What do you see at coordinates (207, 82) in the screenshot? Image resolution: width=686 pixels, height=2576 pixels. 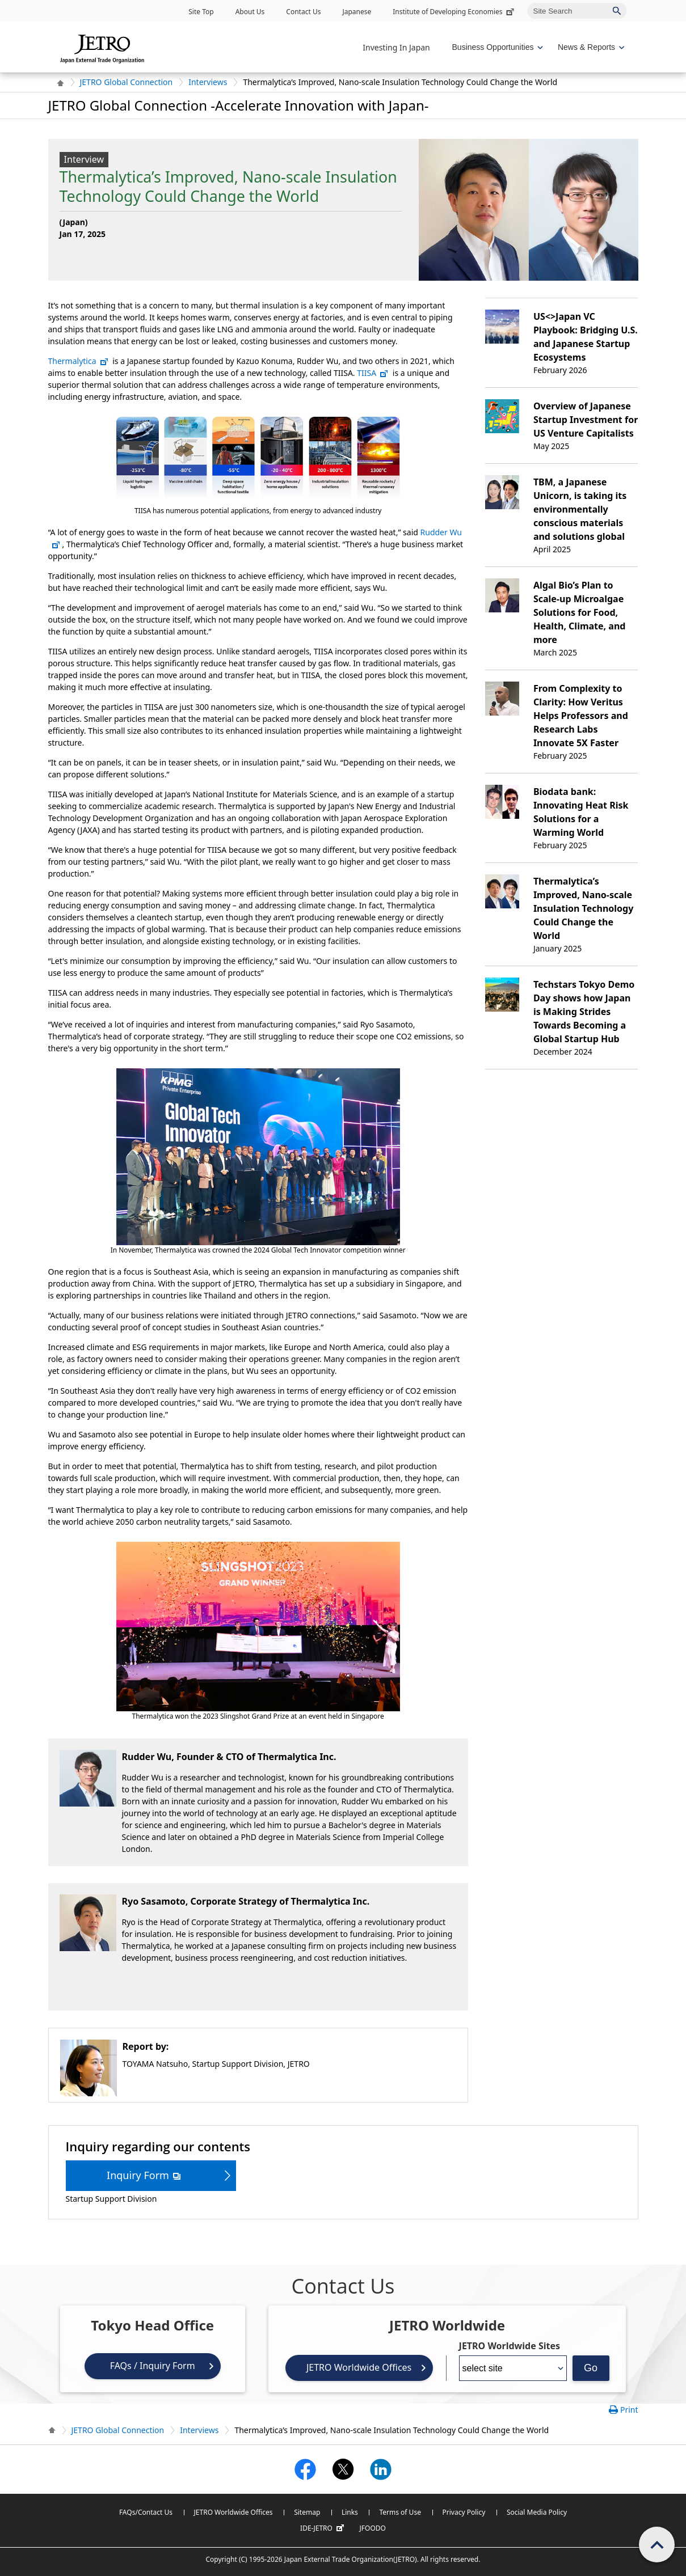 I see `Interviews` at bounding box center [207, 82].